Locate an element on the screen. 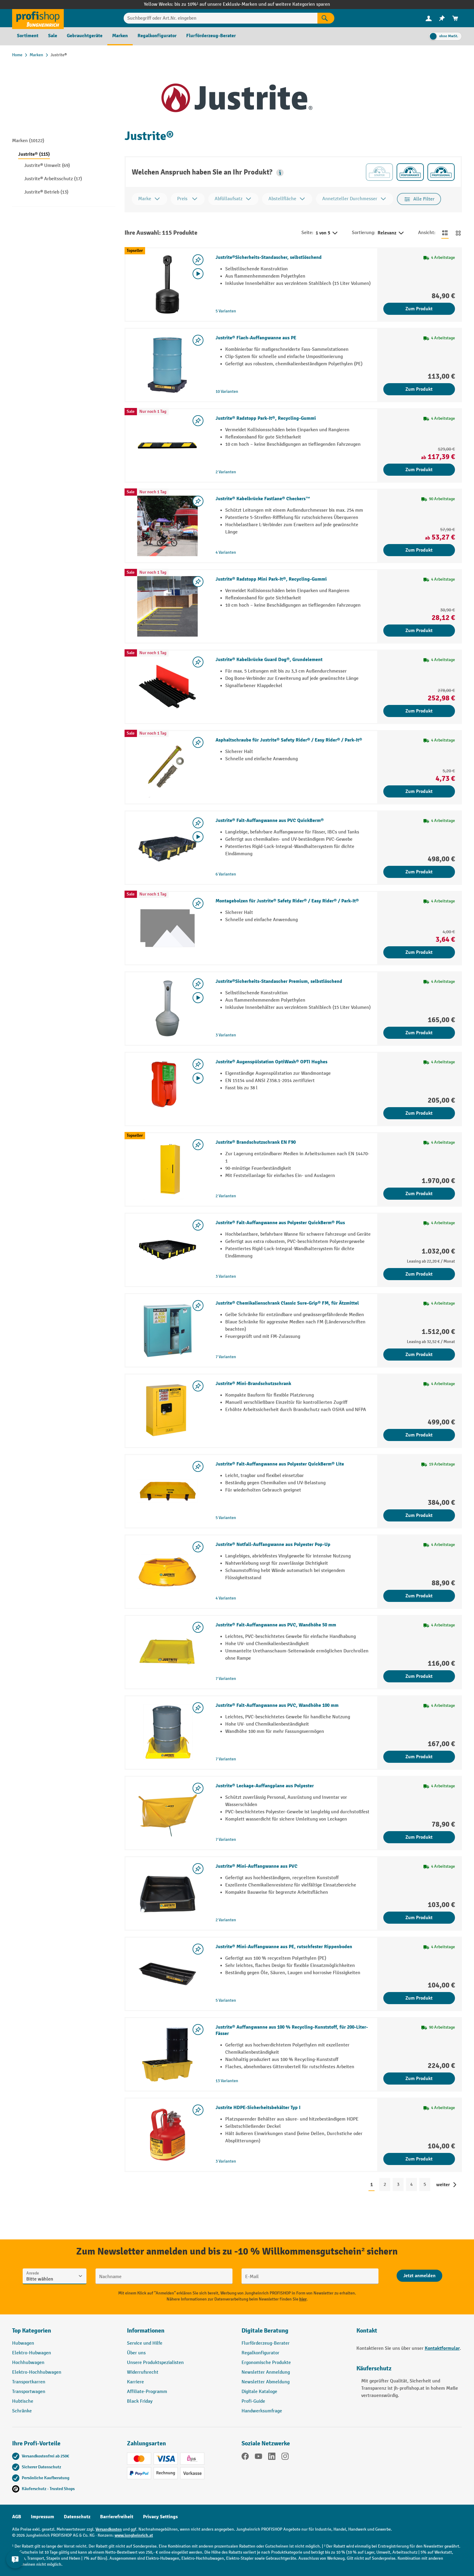 This screenshot has width=474, height=2576. Zum Produkt [Zum Produkt Justrite® Radstopp Mini Park-It®, Recycling-Gummi] is located at coordinates (419, 631).